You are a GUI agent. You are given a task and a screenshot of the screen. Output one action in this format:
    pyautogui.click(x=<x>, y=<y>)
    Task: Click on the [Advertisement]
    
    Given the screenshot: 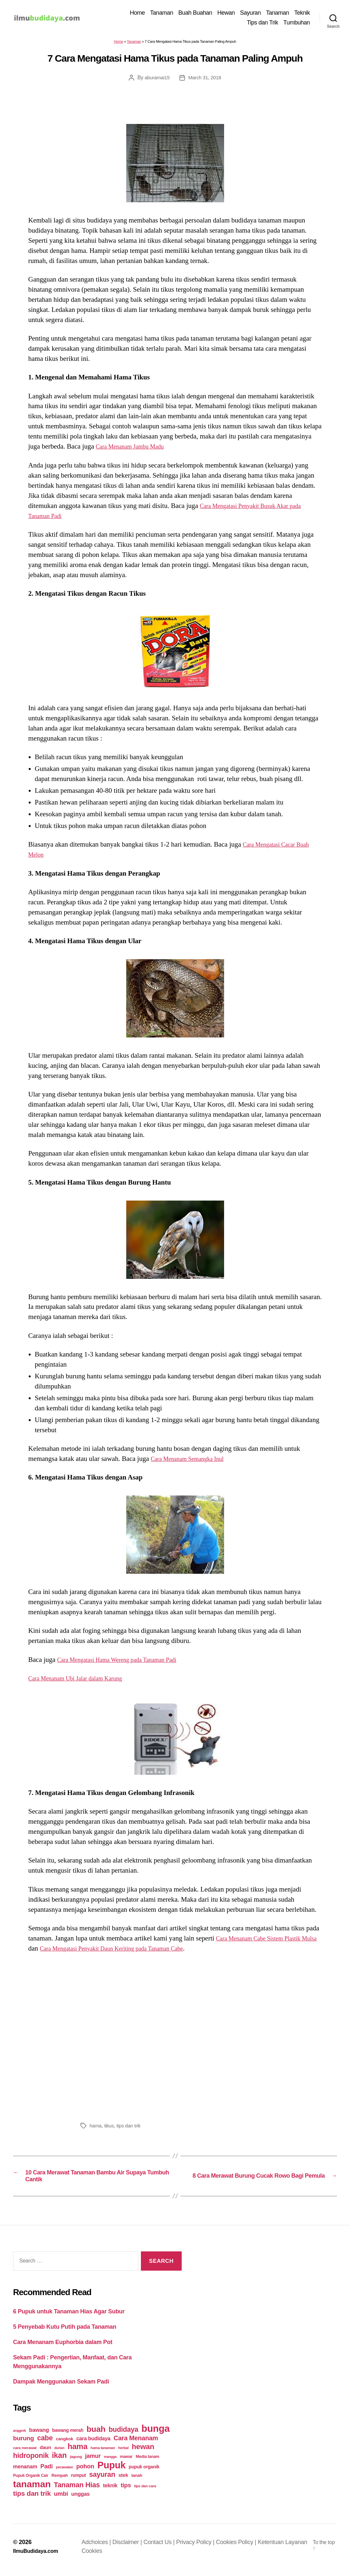 What is the action you would take?
    pyautogui.click(x=175, y=2037)
    